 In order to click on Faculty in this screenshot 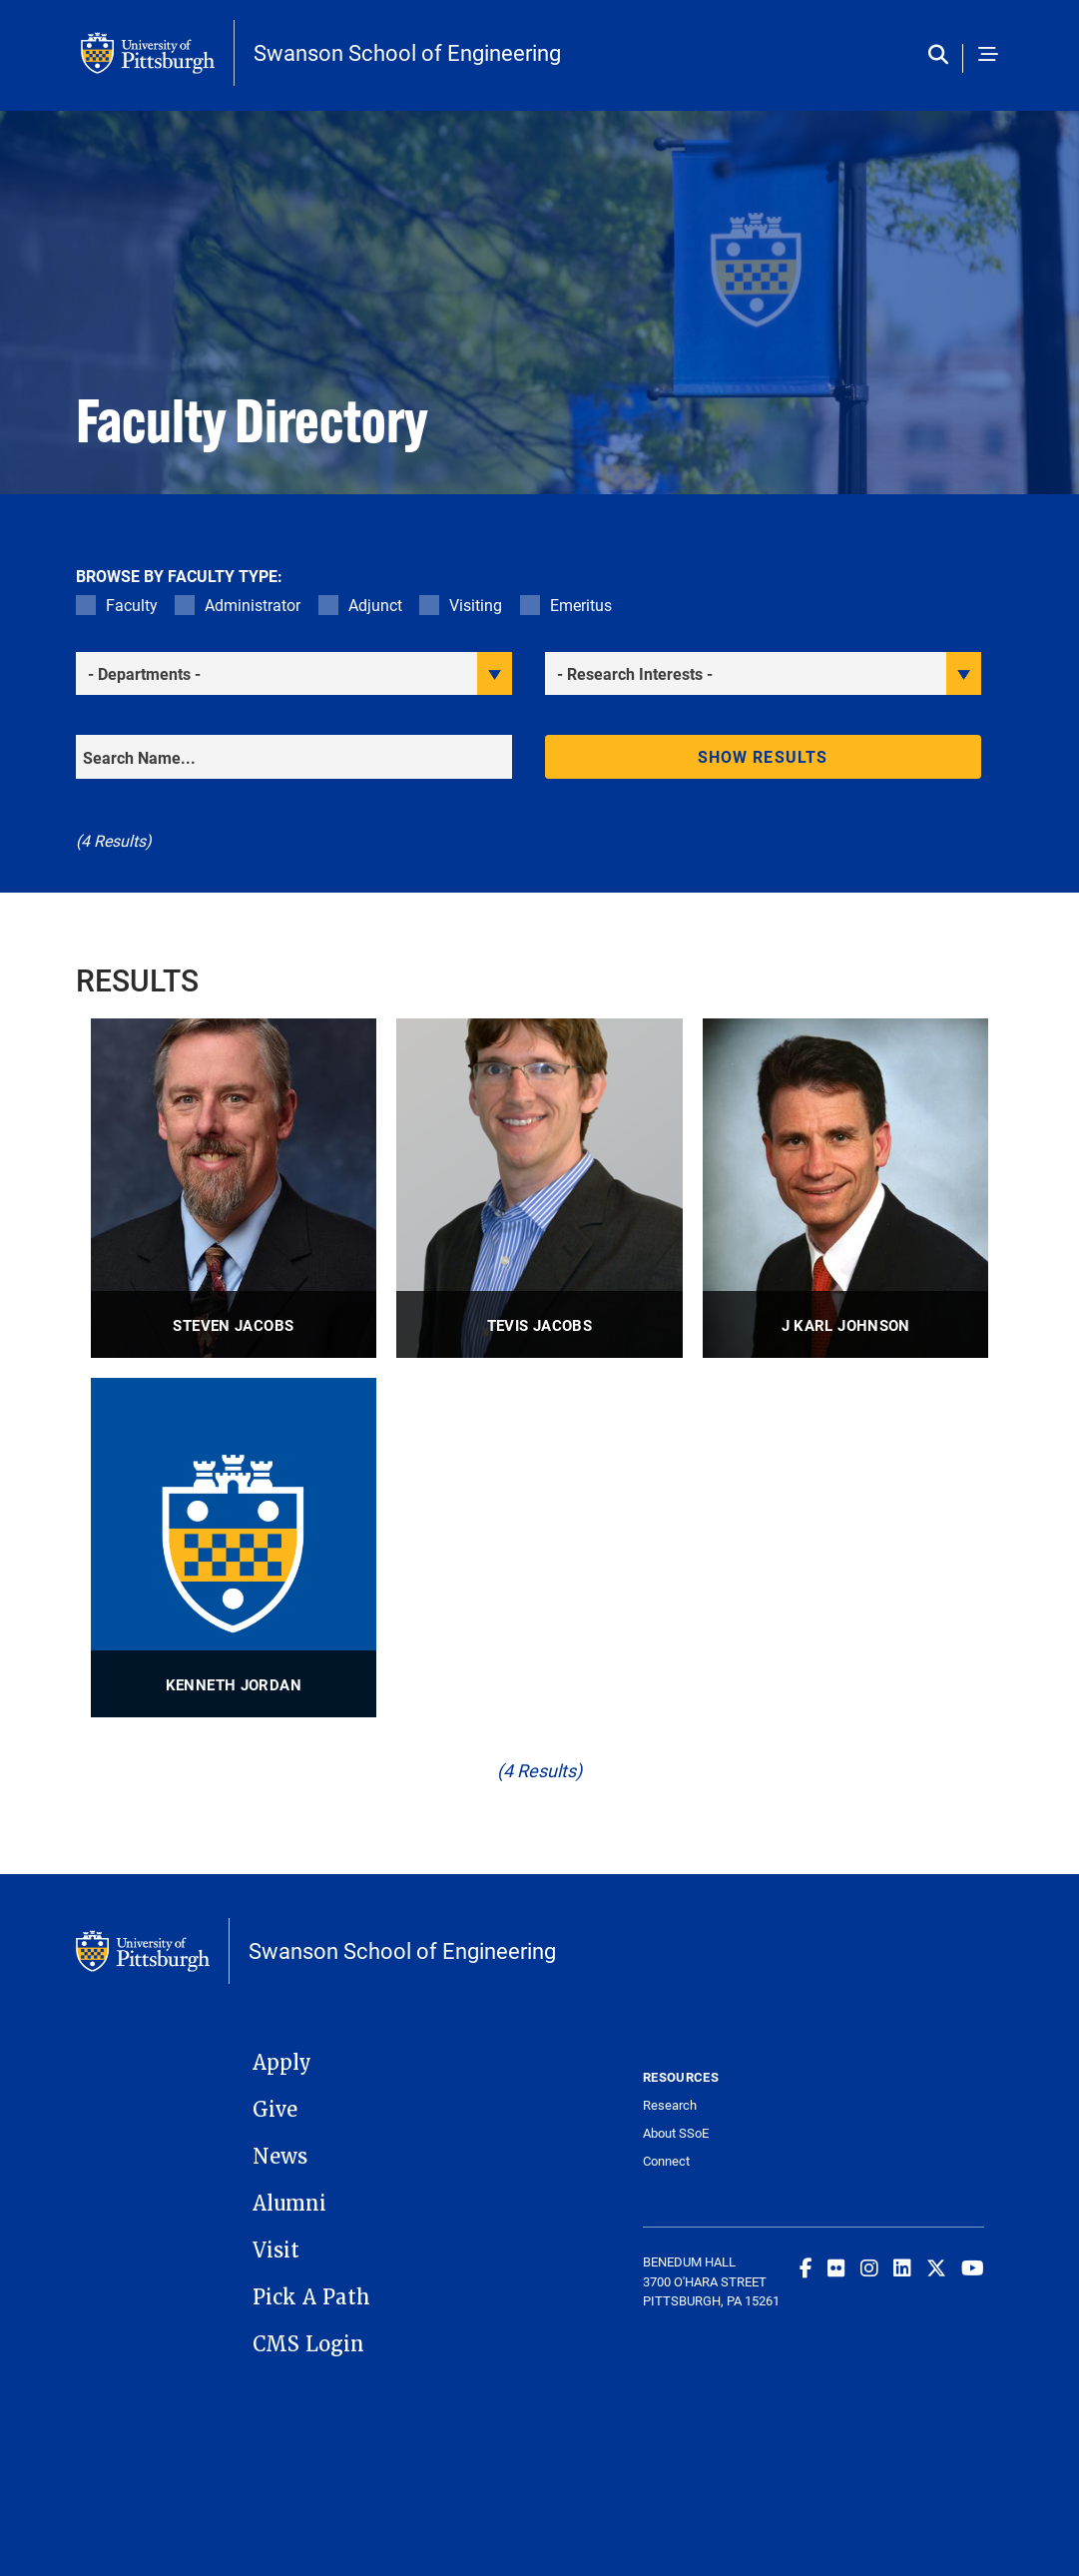, I will do `click(132, 604)`.